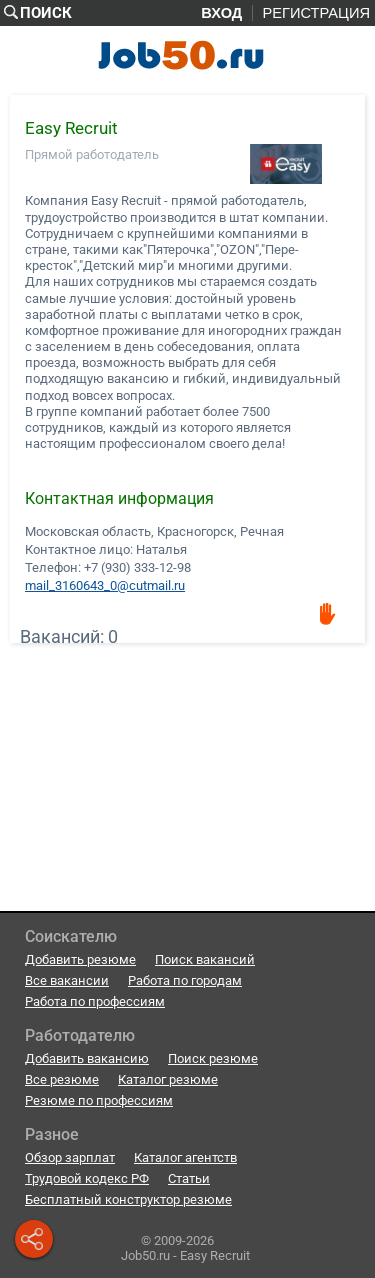  Describe the element at coordinates (62, 1079) in the screenshot. I see `Все резюме` at that location.